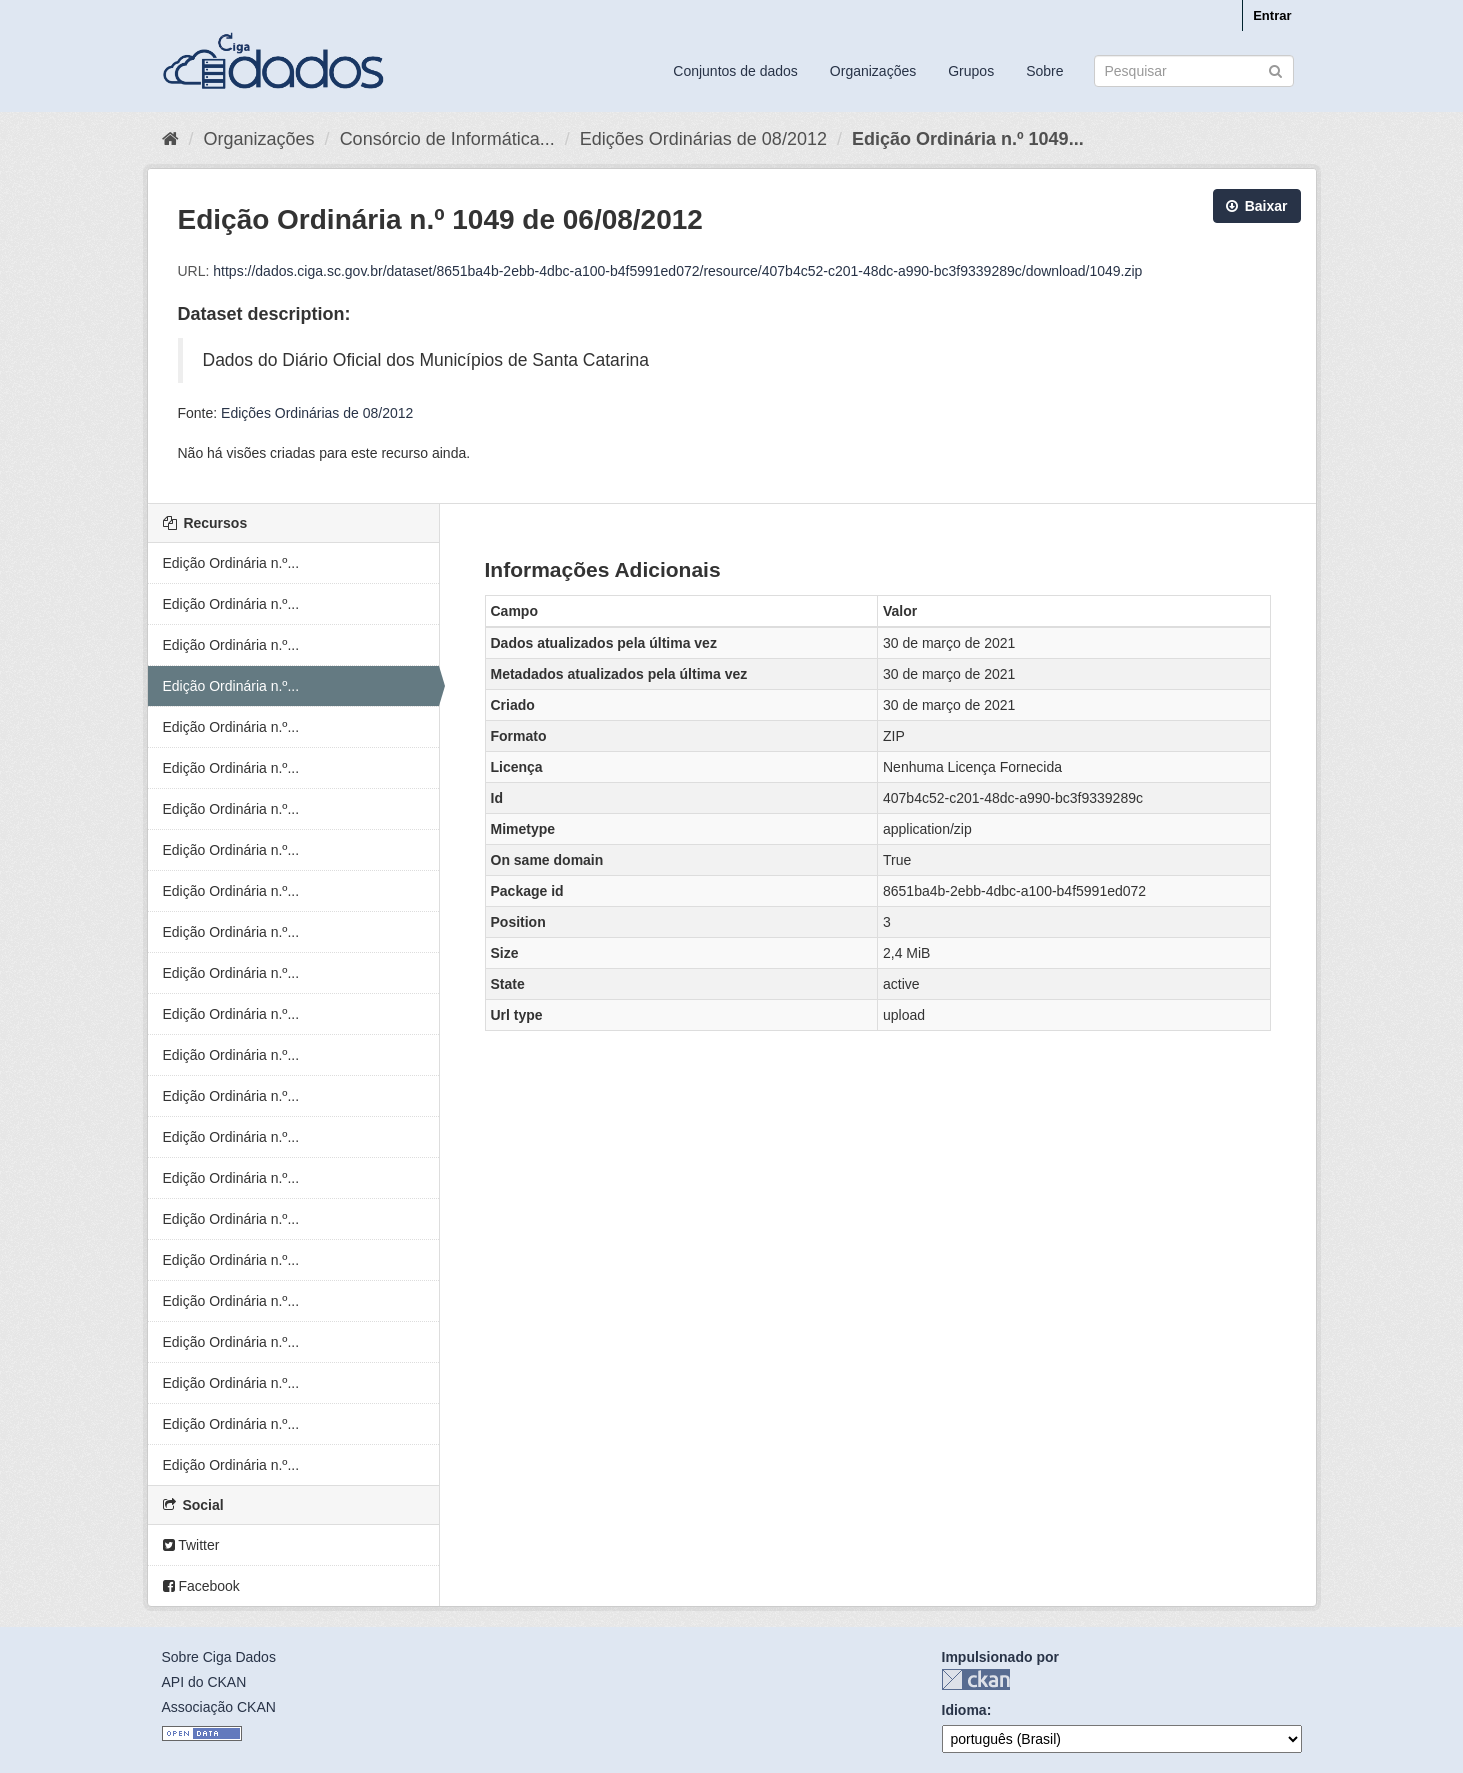 This screenshot has height=1773, width=1463. I want to click on Sobre, so click(1044, 71).